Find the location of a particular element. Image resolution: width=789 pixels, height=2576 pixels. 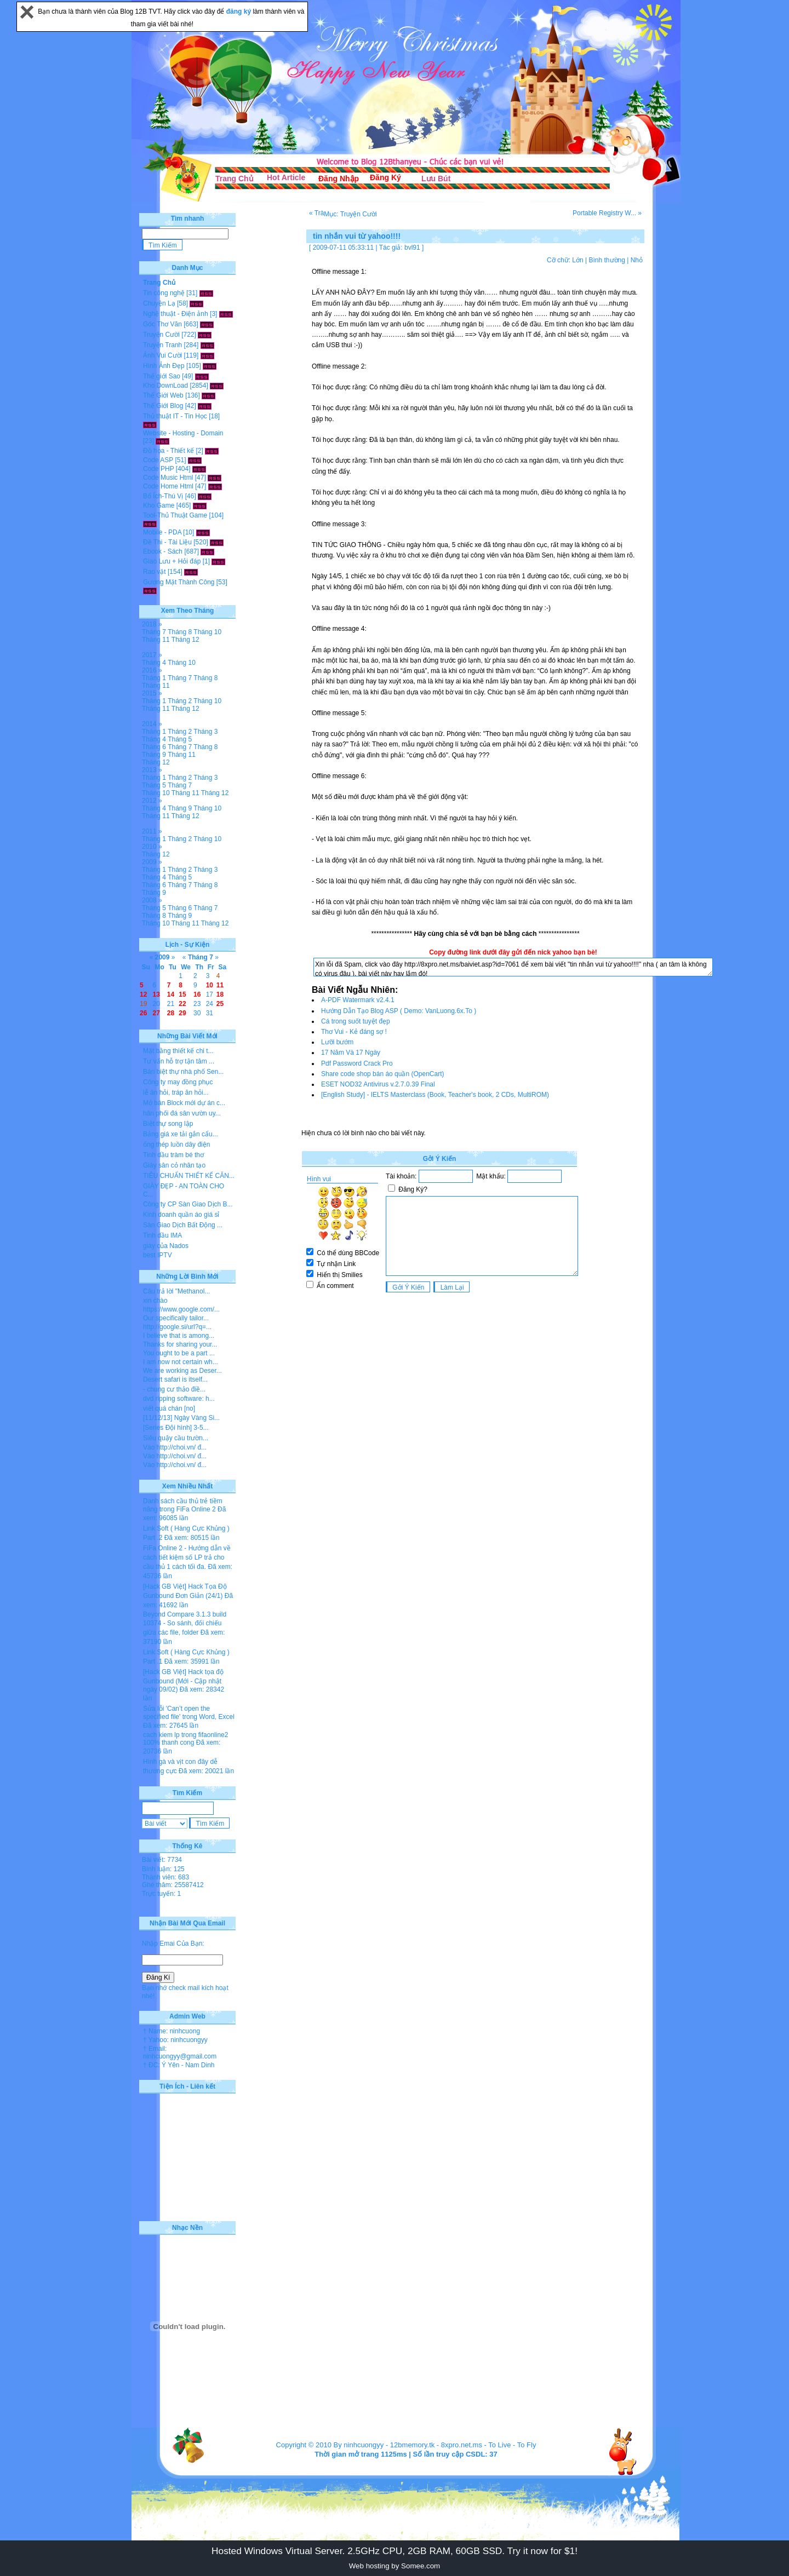

Siêu quậy cầu trườn... is located at coordinates (175, 1438).